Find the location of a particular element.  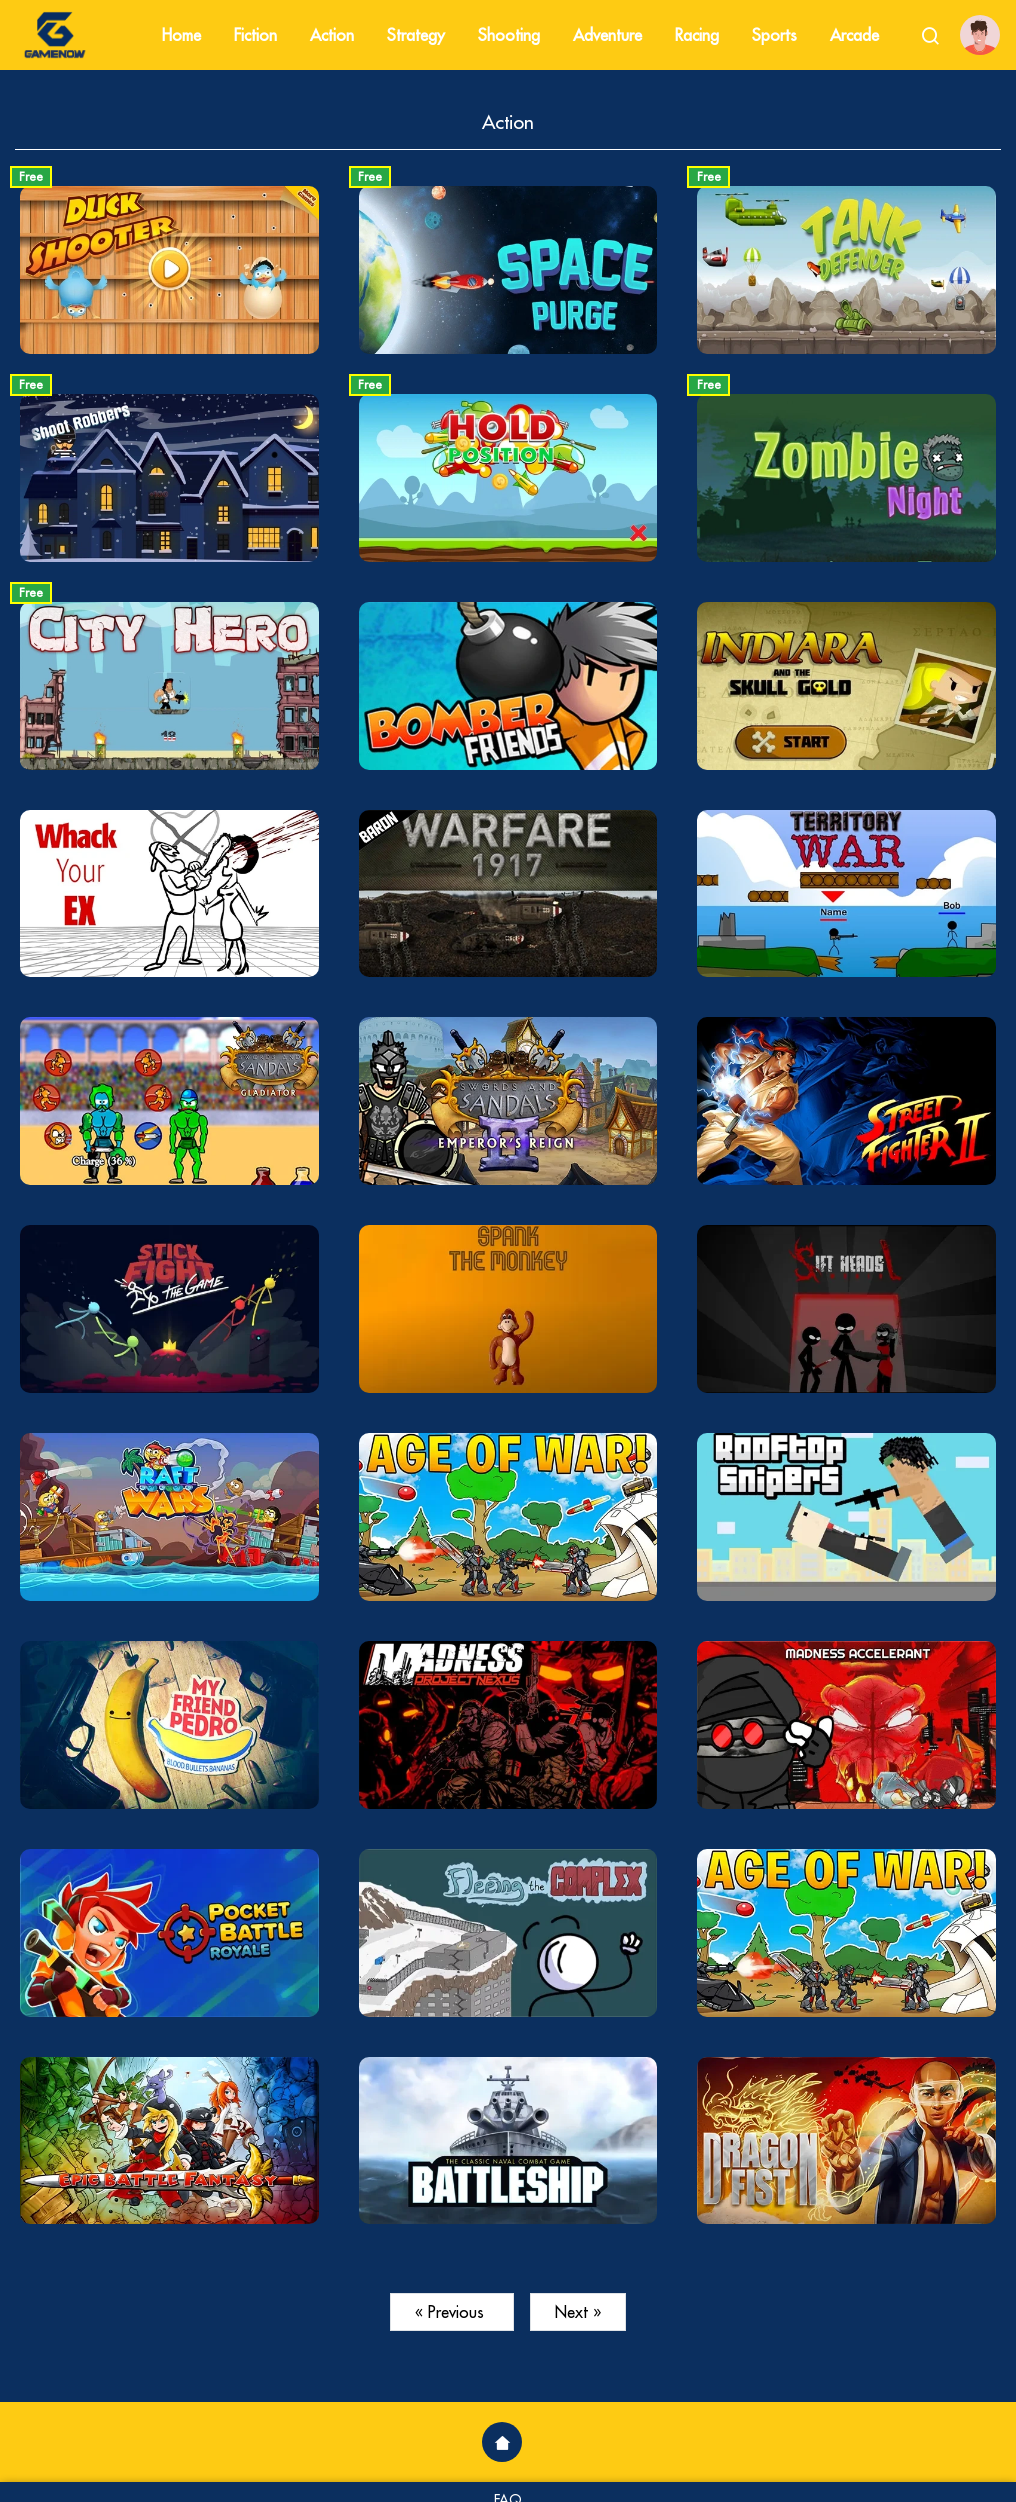

Action is located at coordinates (332, 35).